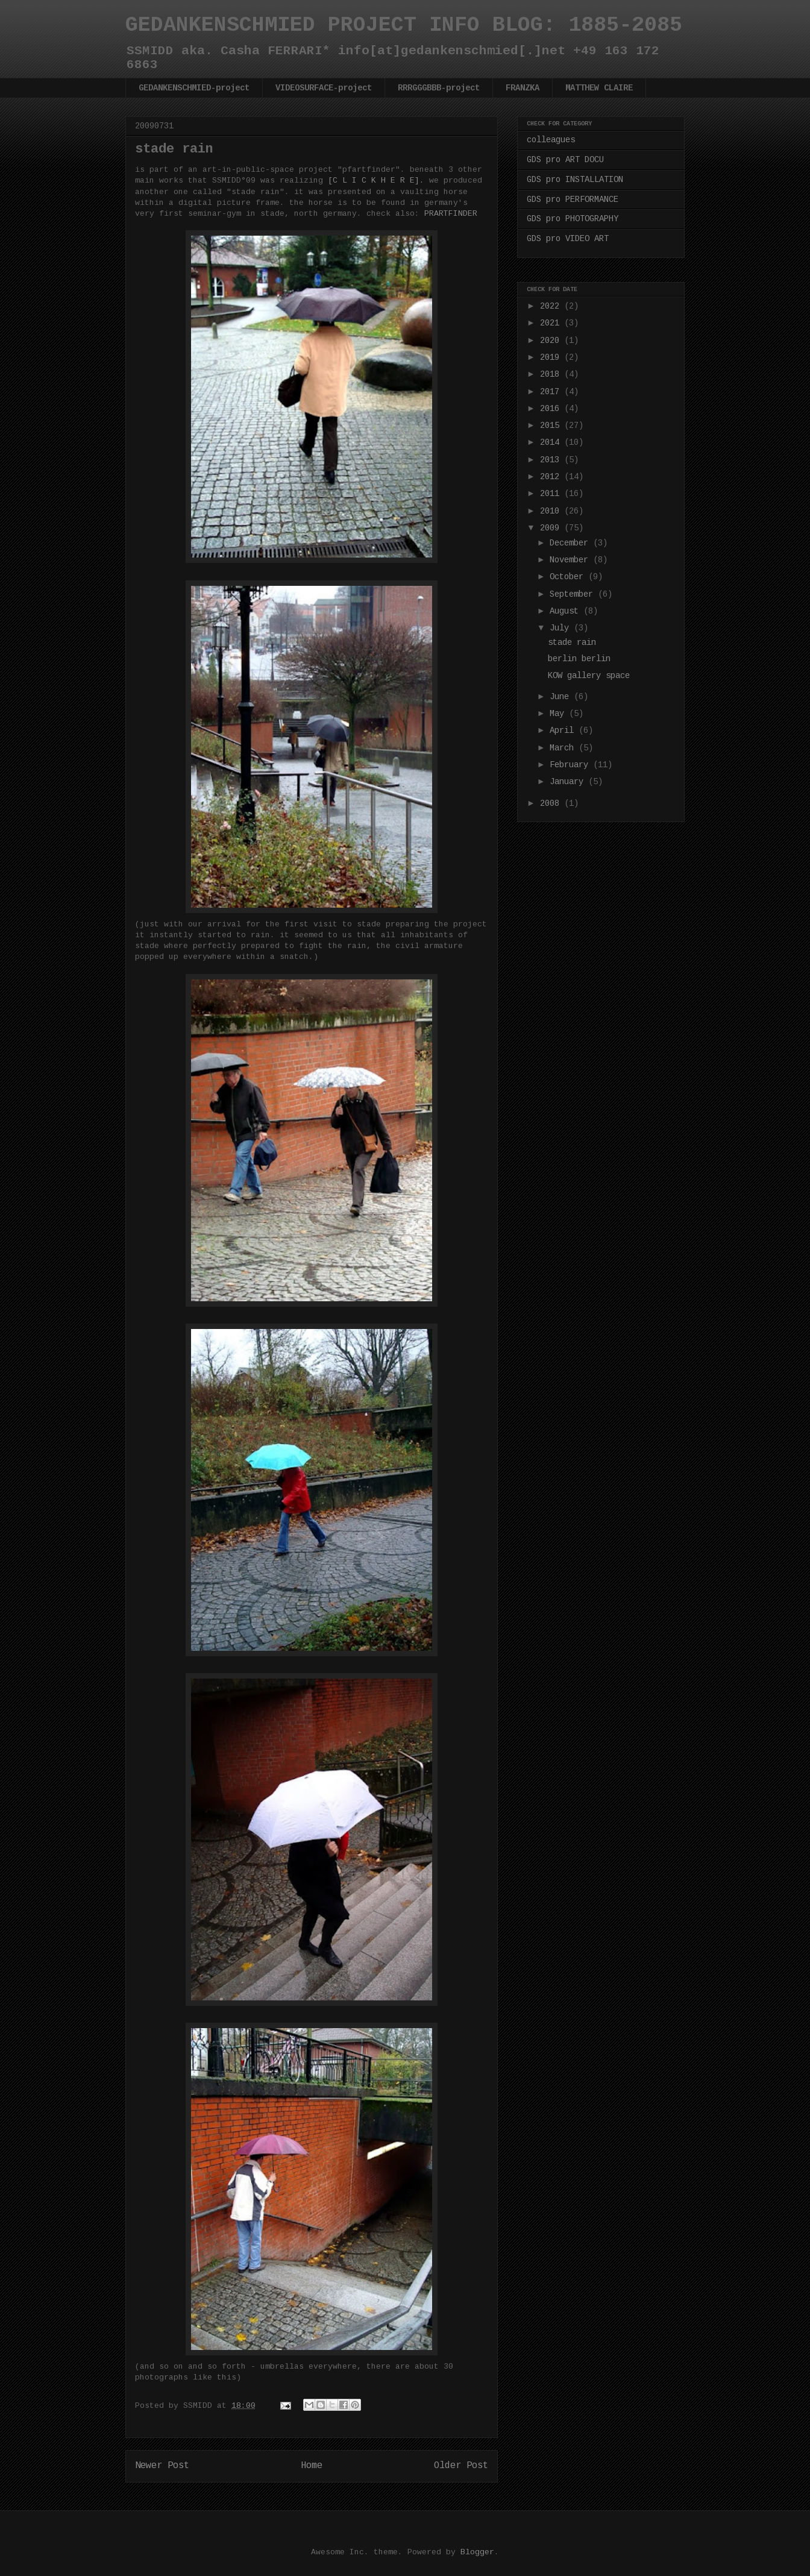 The image size is (810, 2576). I want to click on GDS pro INSTALLATION, so click(575, 179).